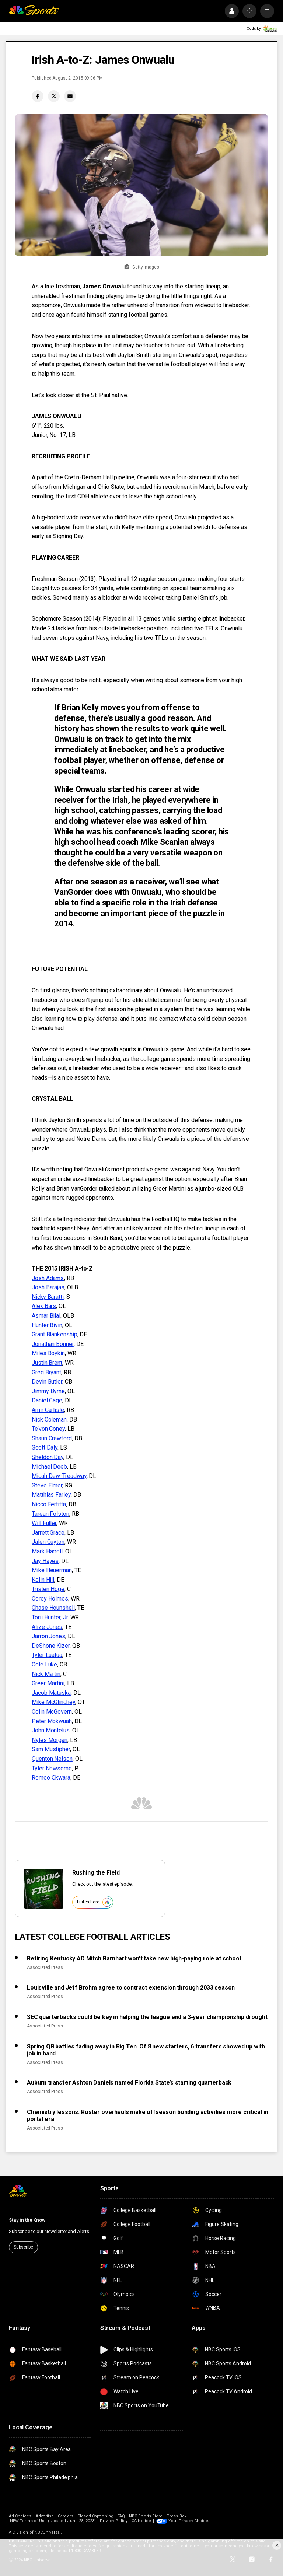 This screenshot has width=283, height=2576. Describe the element at coordinates (52, 1438) in the screenshot. I see `Shaun Crawford` at that location.